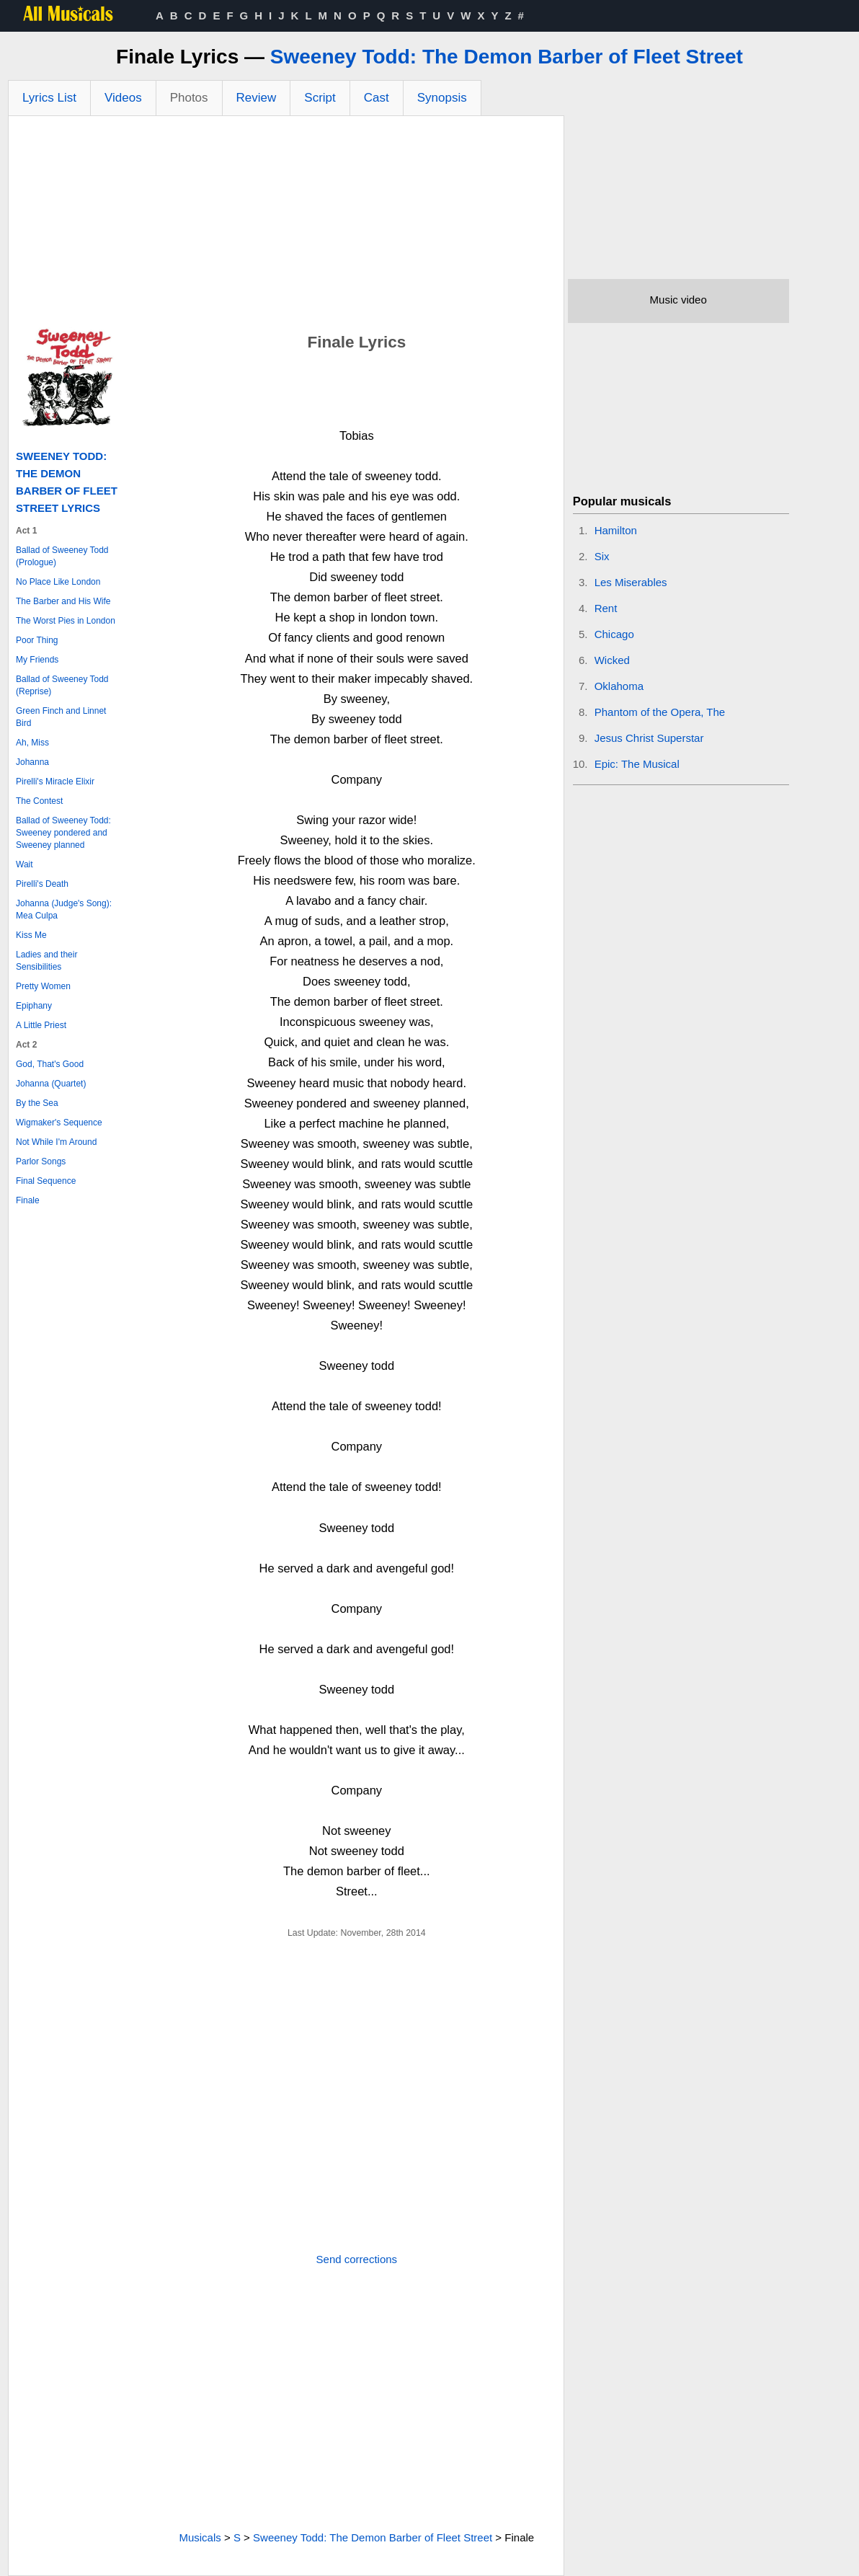  I want to click on A Little Priest, so click(41, 1025).